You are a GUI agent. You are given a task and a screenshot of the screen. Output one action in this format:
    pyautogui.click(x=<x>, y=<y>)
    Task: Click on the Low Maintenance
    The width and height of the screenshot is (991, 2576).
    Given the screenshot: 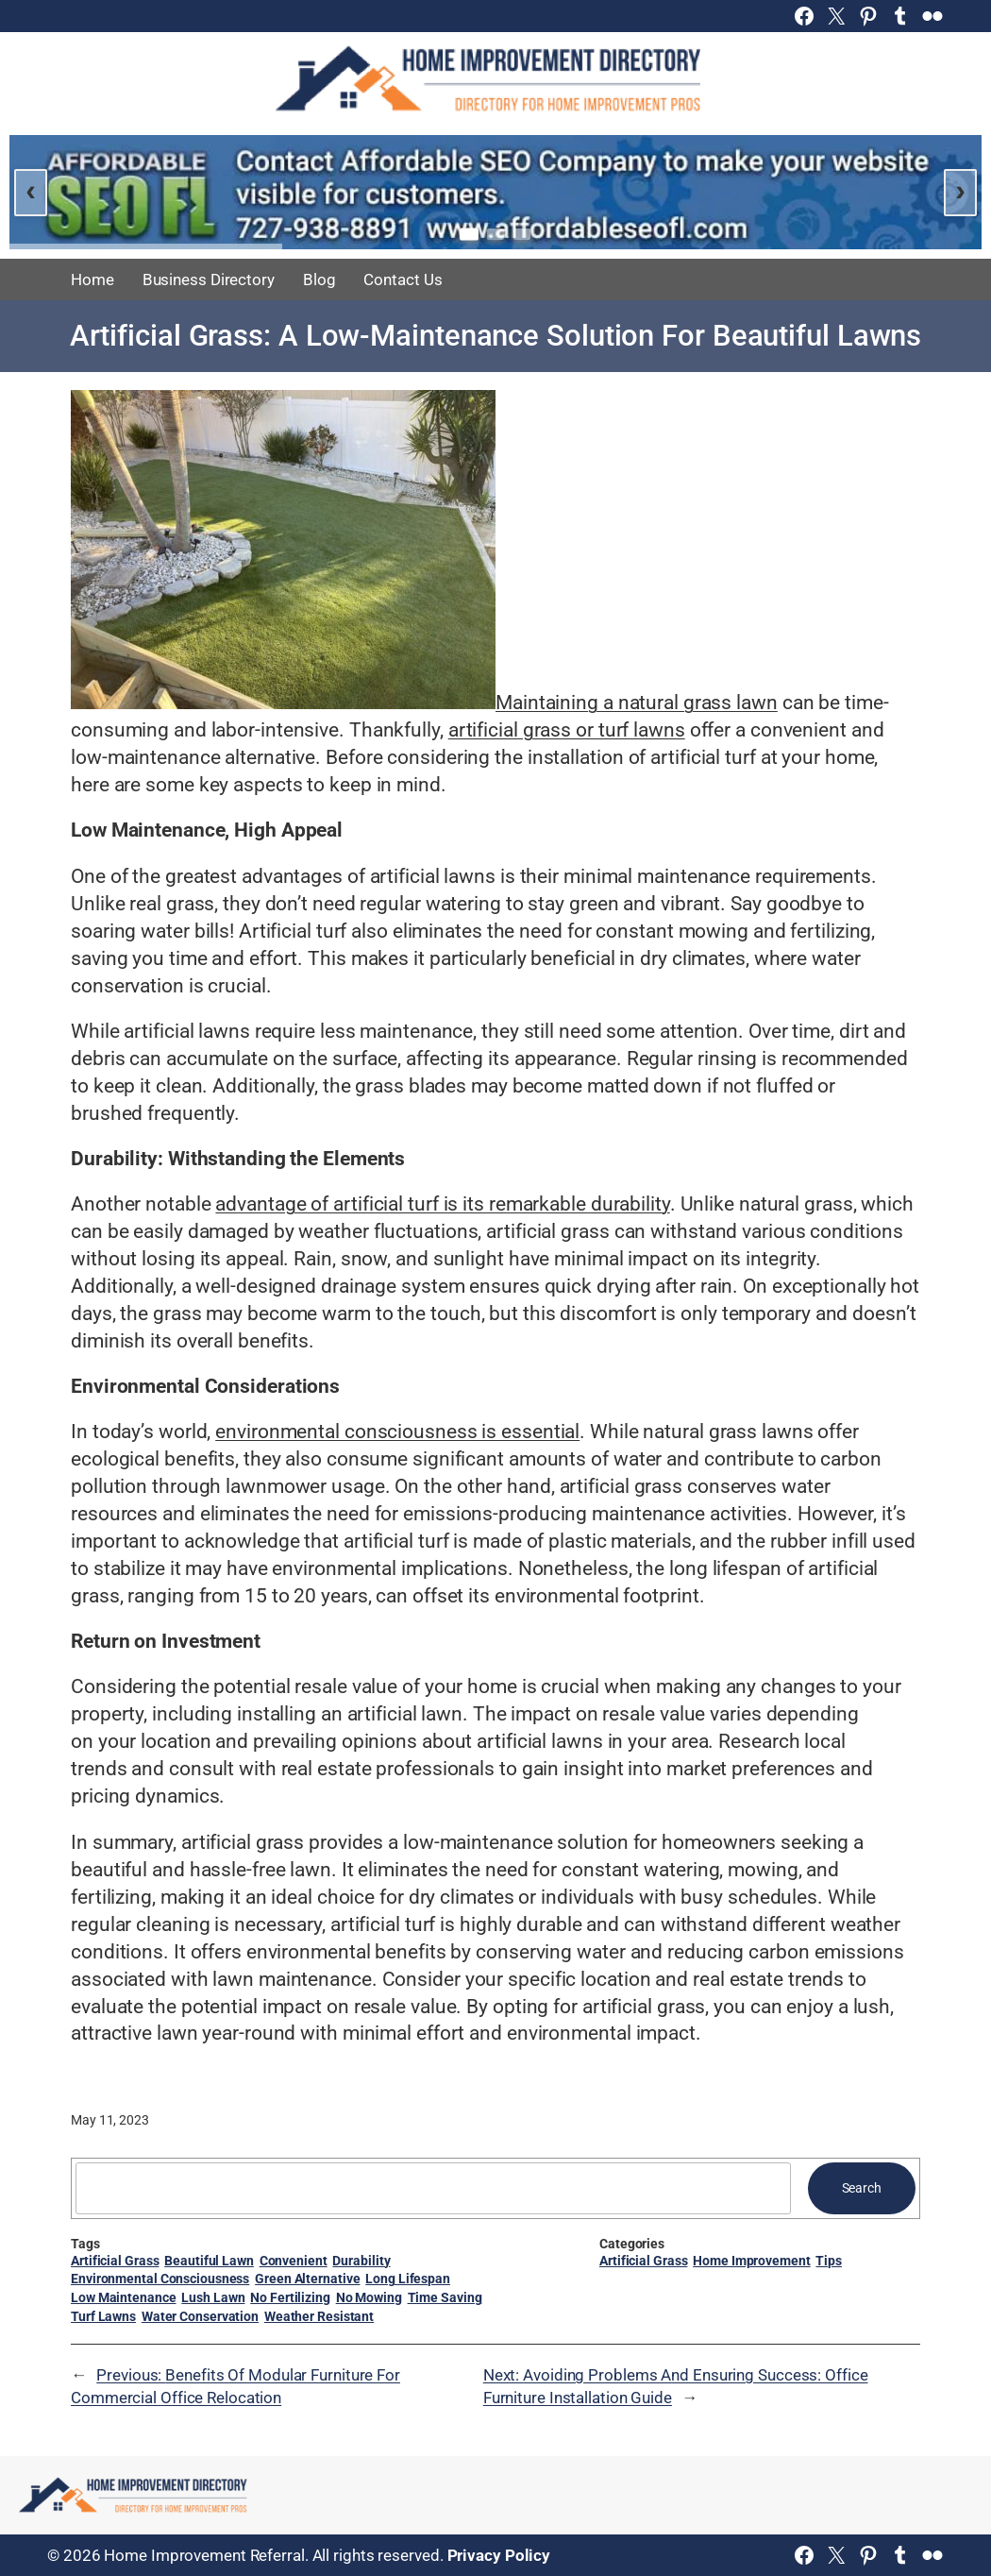 What is the action you would take?
    pyautogui.click(x=123, y=2297)
    